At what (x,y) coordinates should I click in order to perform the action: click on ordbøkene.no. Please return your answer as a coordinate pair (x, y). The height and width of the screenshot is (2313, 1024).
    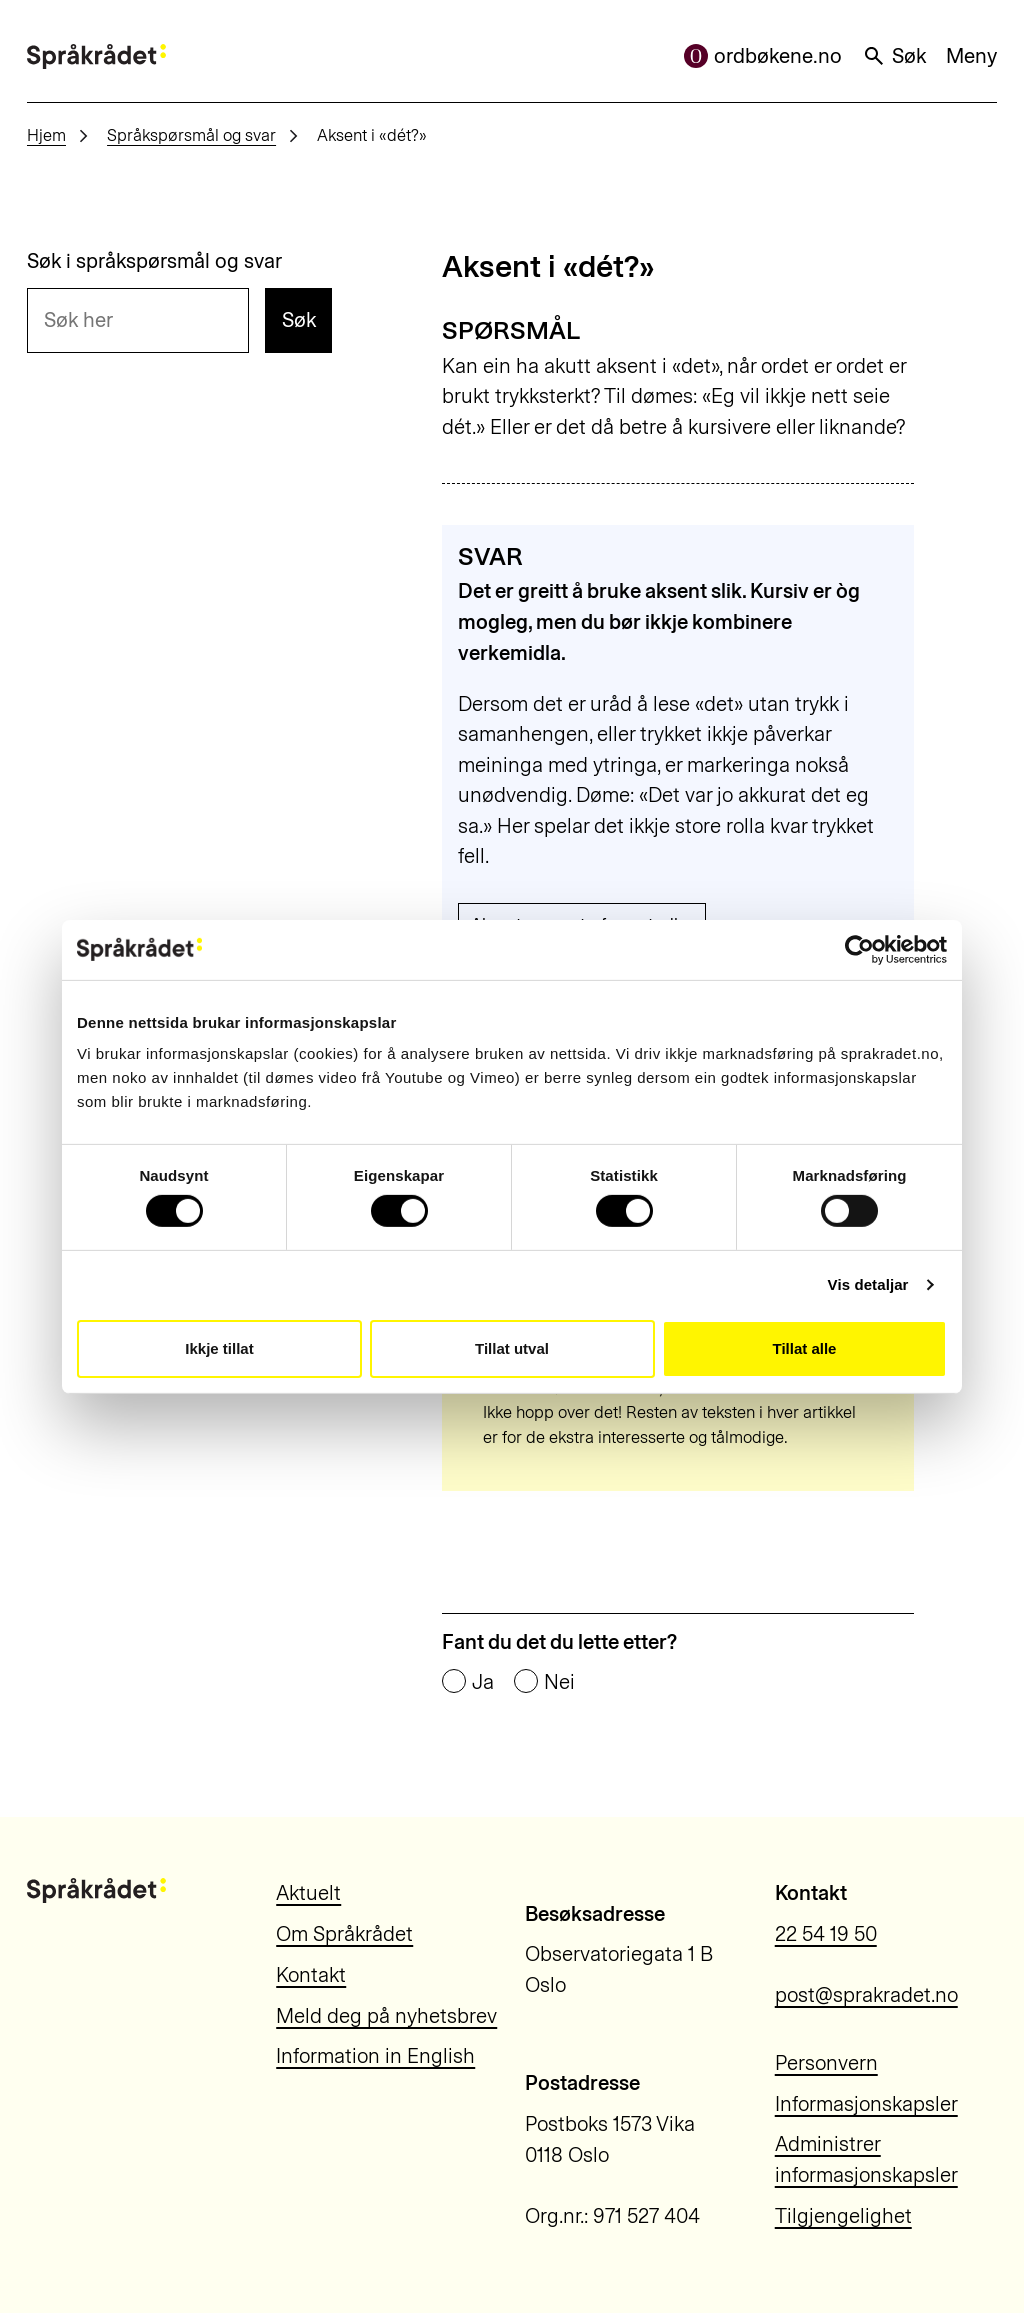
    Looking at the image, I should click on (763, 56).